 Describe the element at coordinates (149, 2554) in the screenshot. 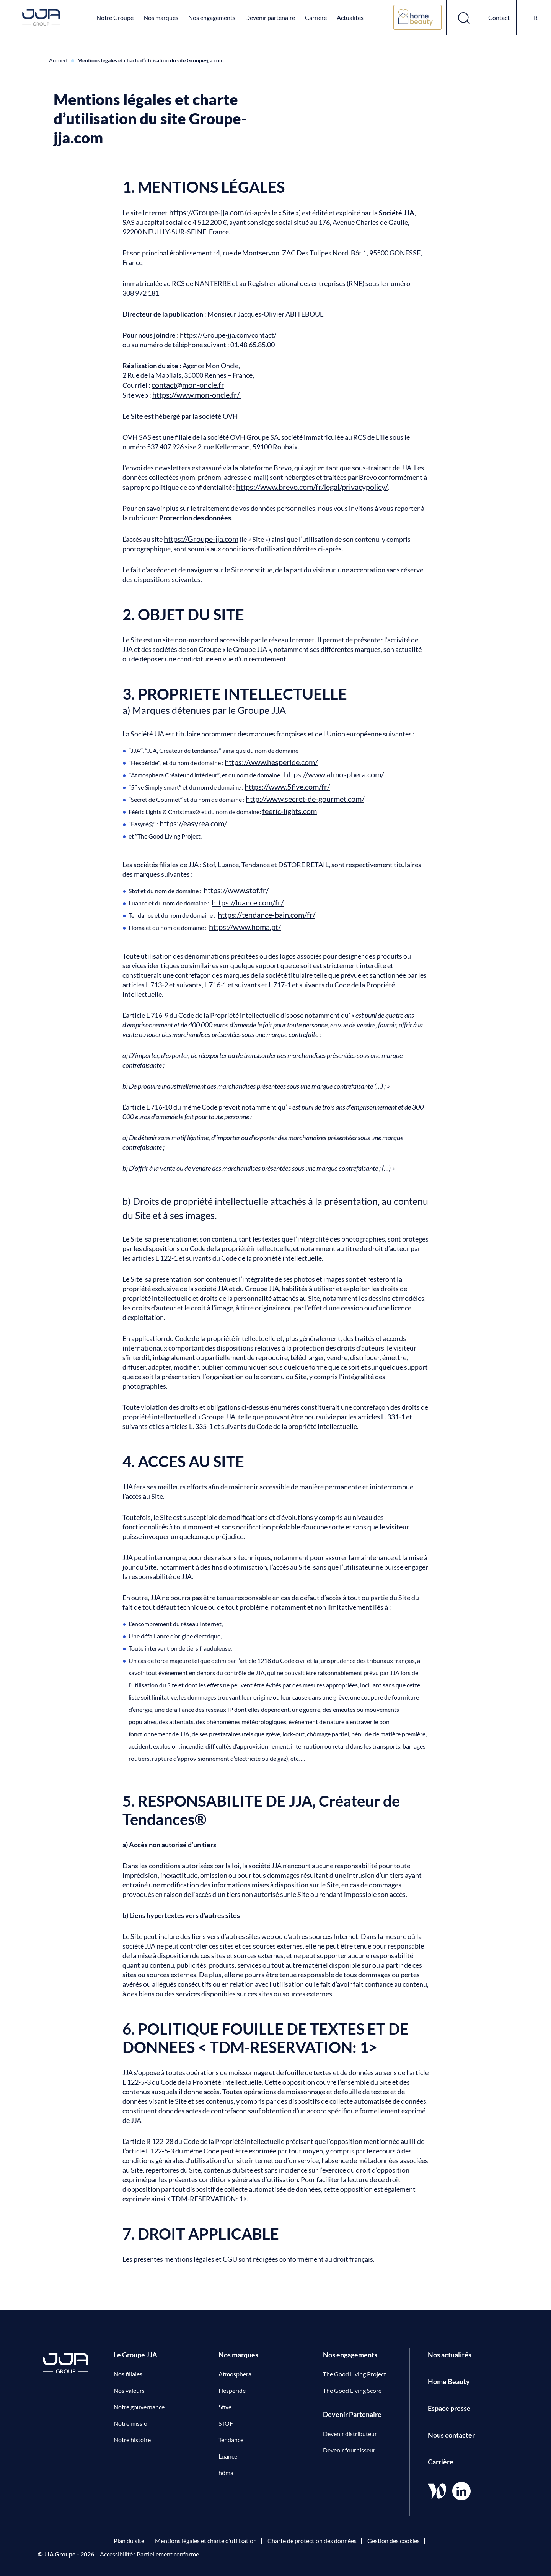

I see `Accessibilité : Partiellement conforme` at that location.